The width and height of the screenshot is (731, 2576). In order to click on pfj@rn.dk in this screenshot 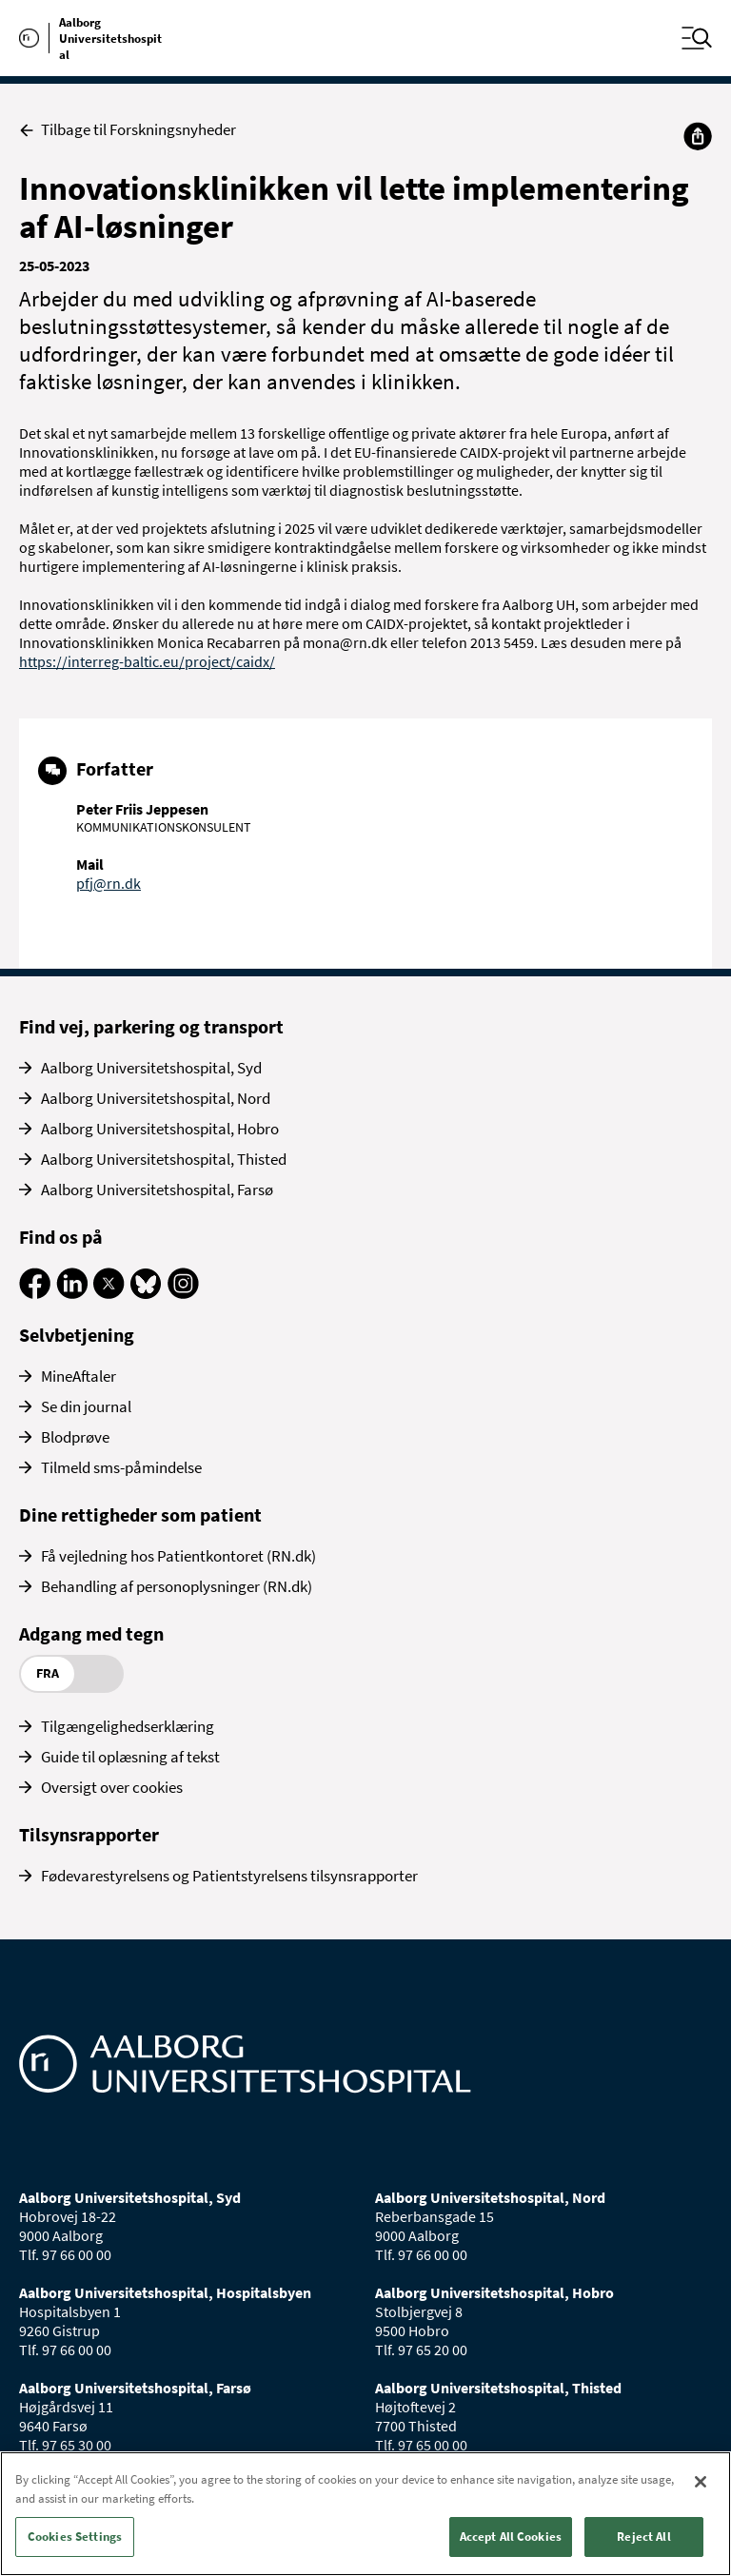, I will do `click(108, 883)`.